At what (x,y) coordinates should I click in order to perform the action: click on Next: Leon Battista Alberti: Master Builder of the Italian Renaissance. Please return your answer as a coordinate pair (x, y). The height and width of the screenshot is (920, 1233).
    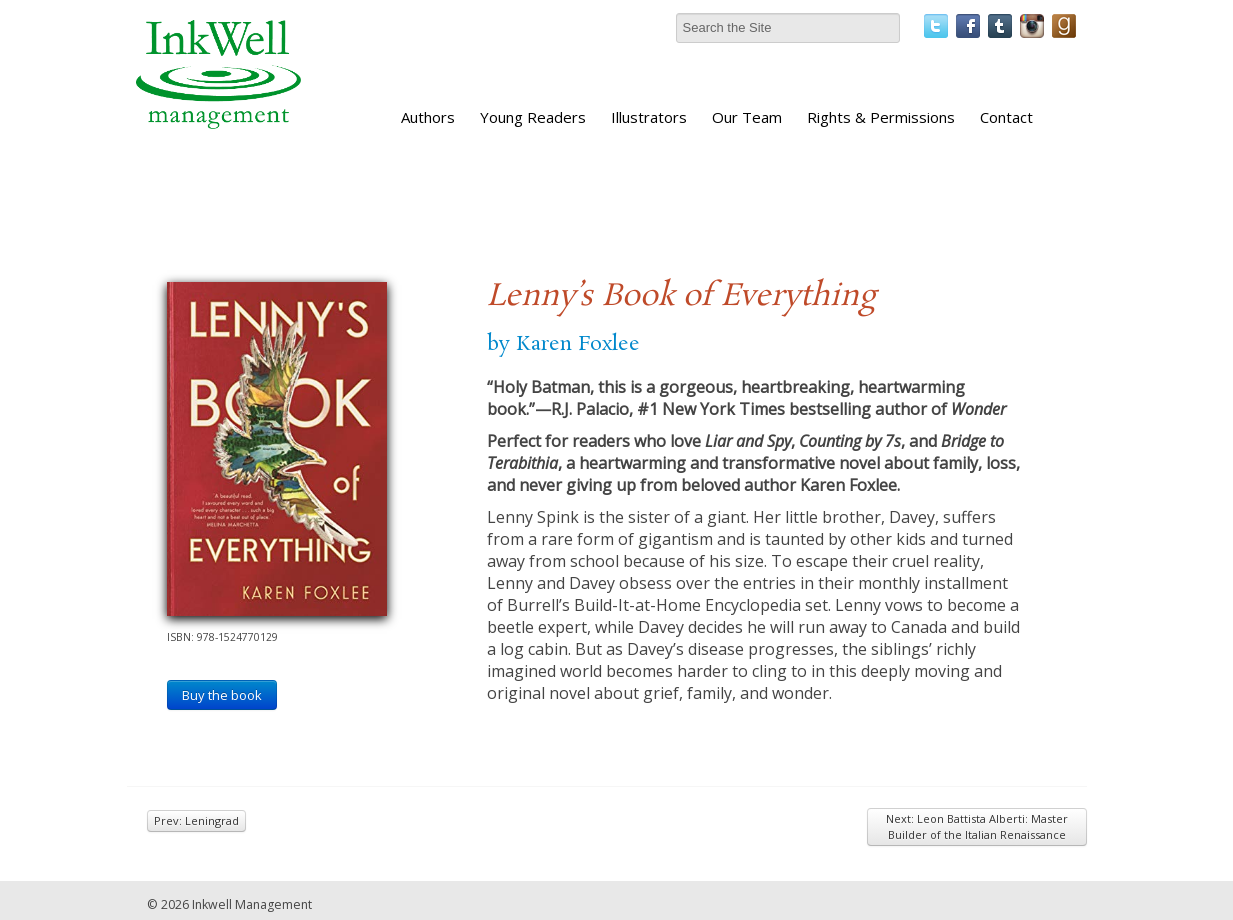
    Looking at the image, I should click on (977, 826).